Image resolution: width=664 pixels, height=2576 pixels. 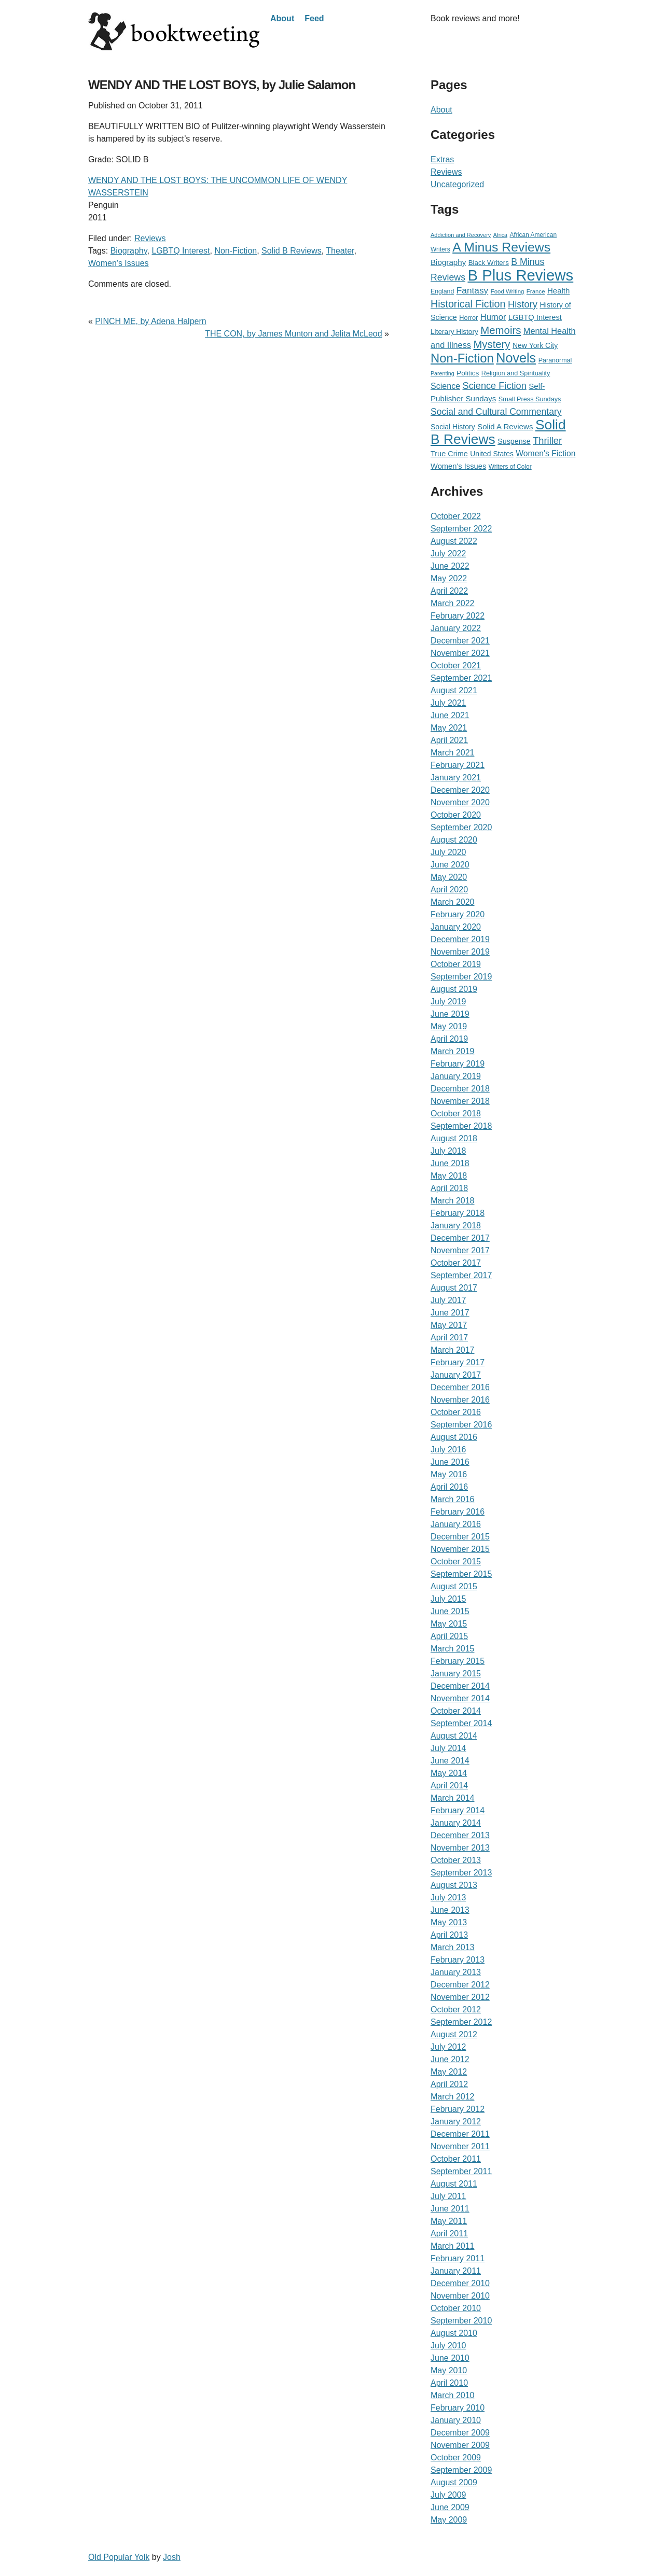 What do you see at coordinates (456, 516) in the screenshot?
I see `October 2022` at bounding box center [456, 516].